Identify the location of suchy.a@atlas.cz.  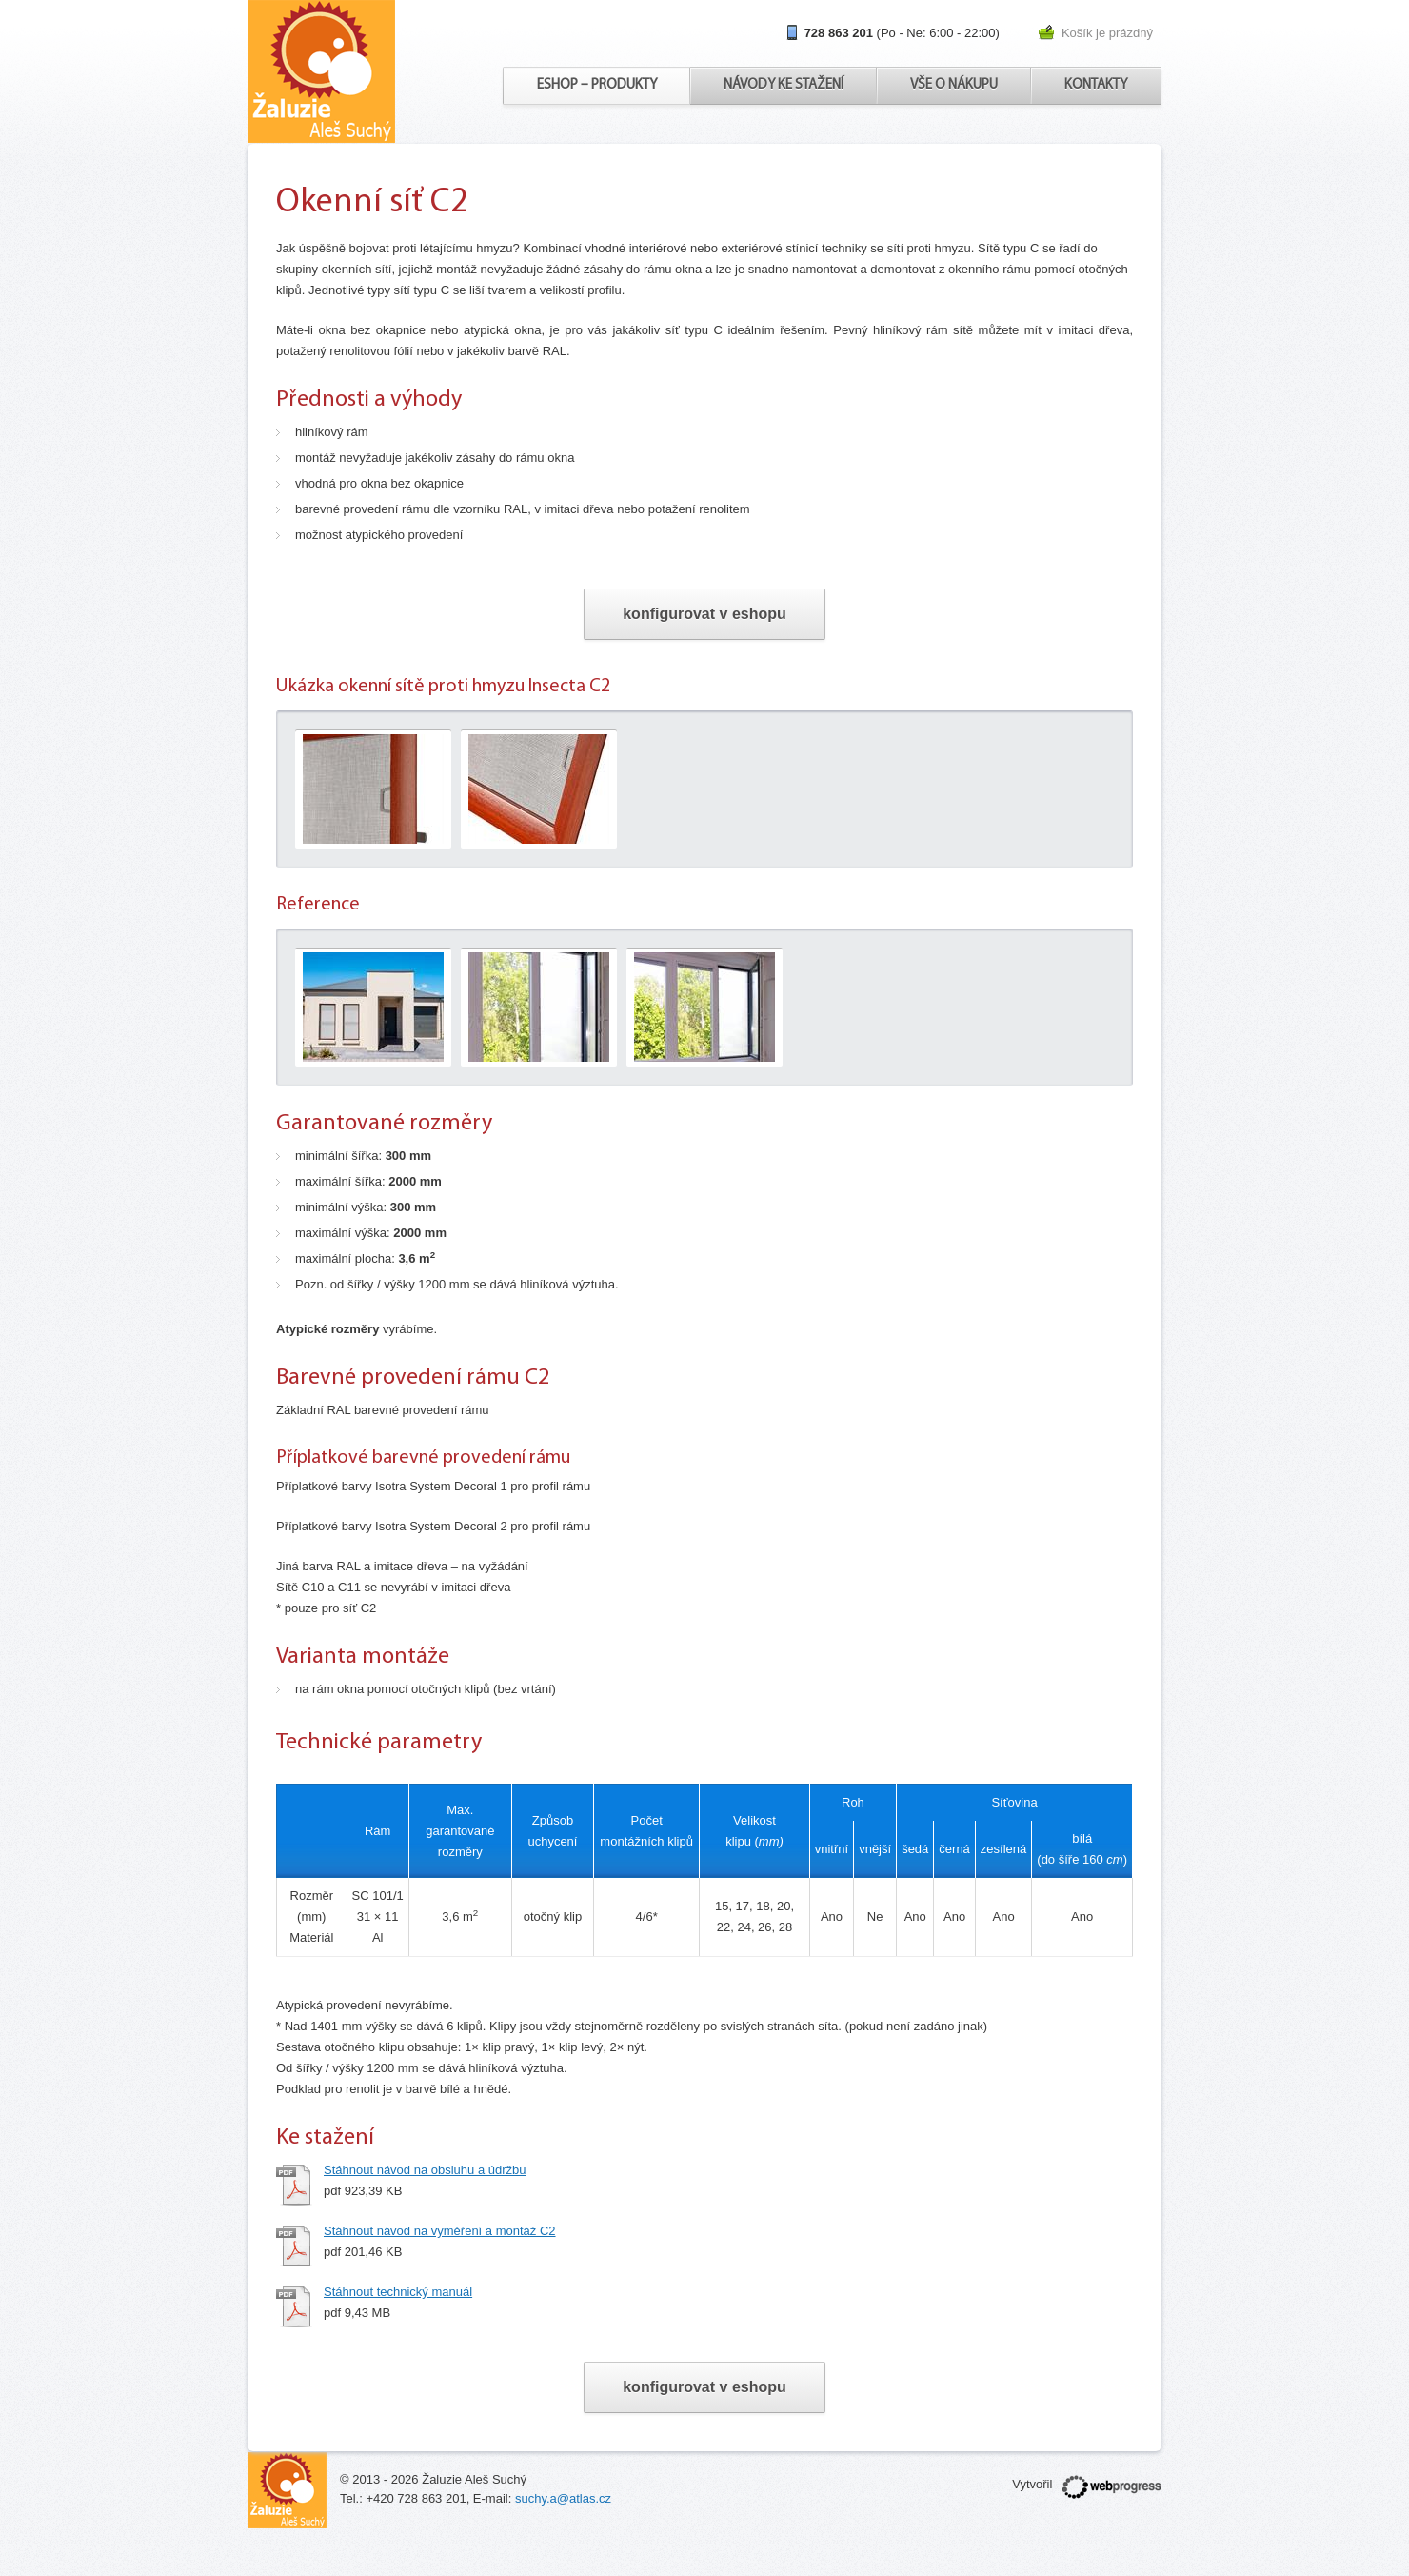
(563, 2498).